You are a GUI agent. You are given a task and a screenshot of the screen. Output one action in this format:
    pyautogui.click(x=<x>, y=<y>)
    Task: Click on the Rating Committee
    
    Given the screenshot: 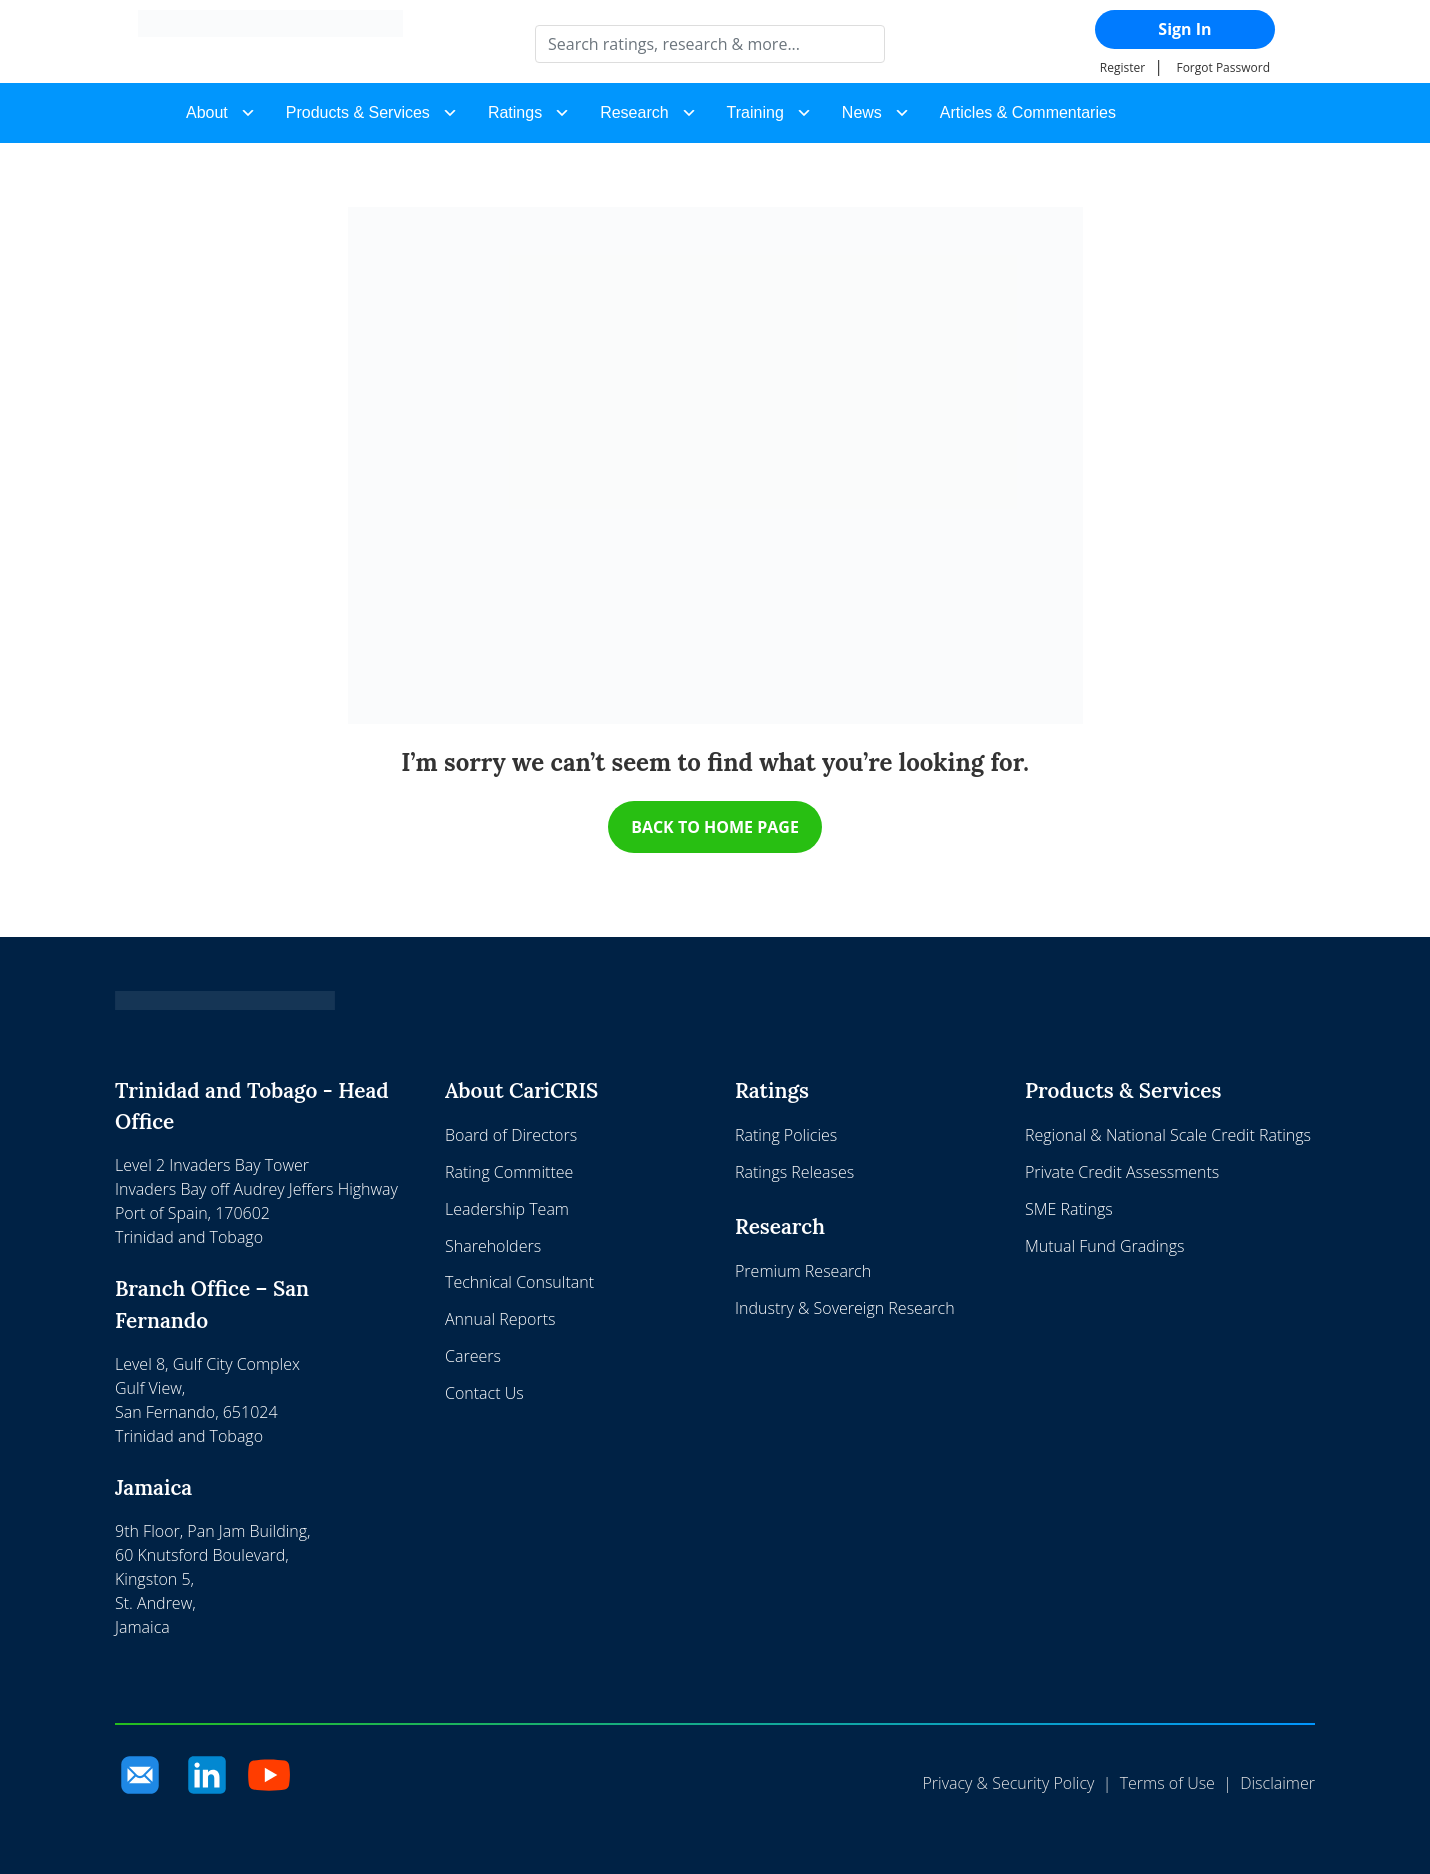 What is the action you would take?
    pyautogui.click(x=509, y=1172)
    